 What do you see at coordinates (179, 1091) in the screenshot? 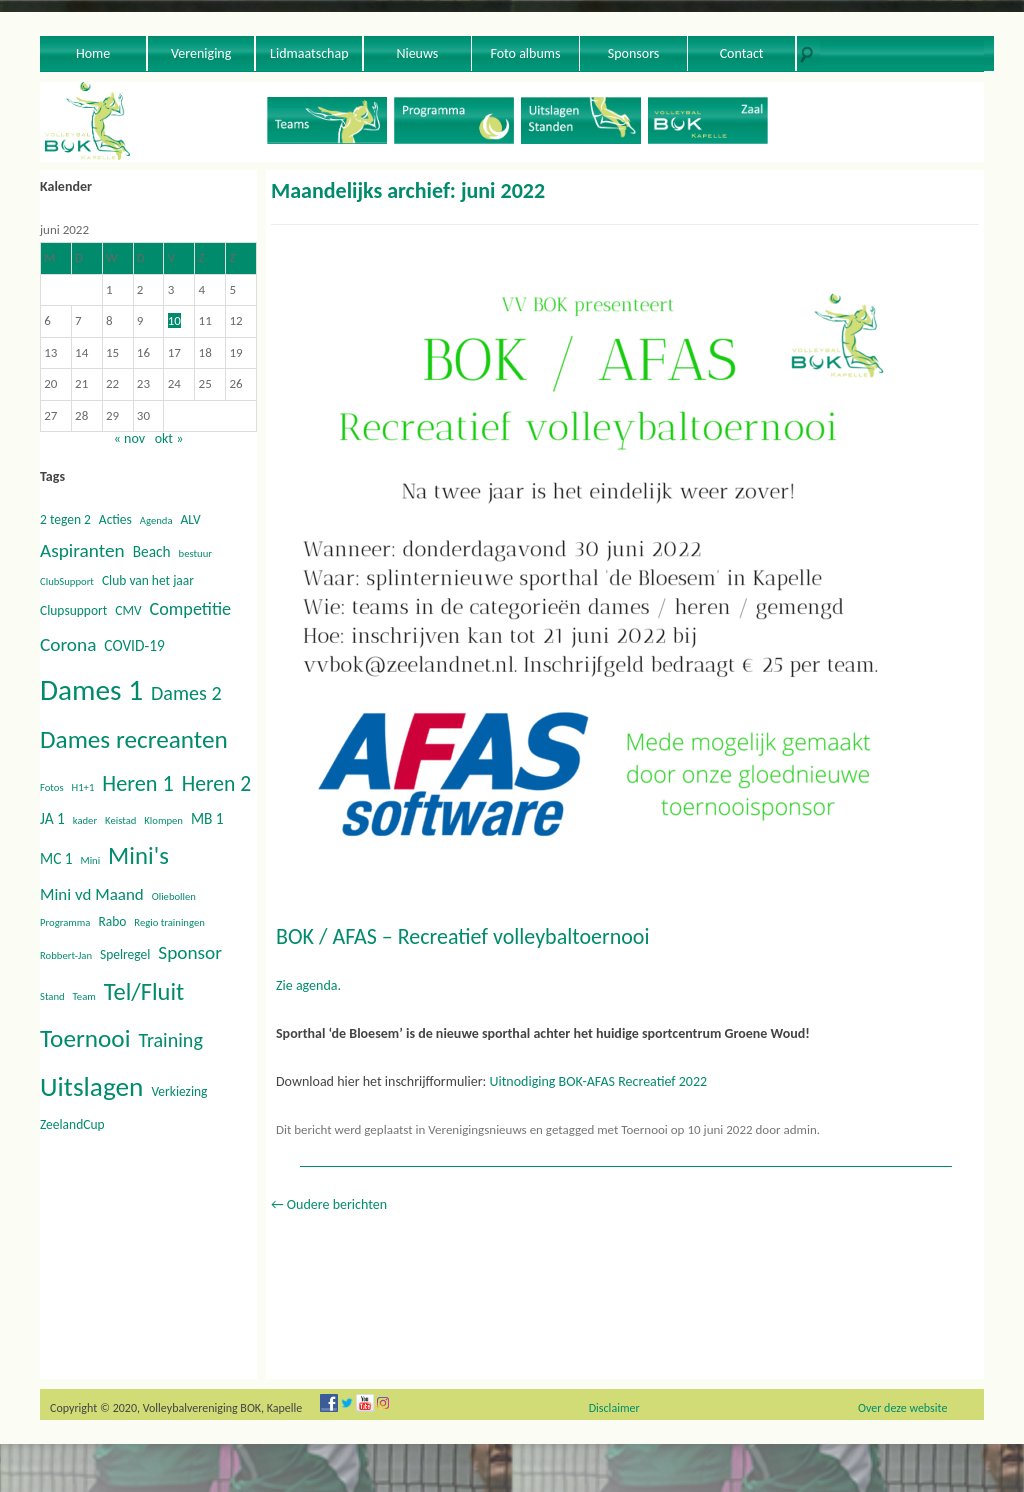
I see `Verkiezing [Verkiezing (2 items)]` at bounding box center [179, 1091].